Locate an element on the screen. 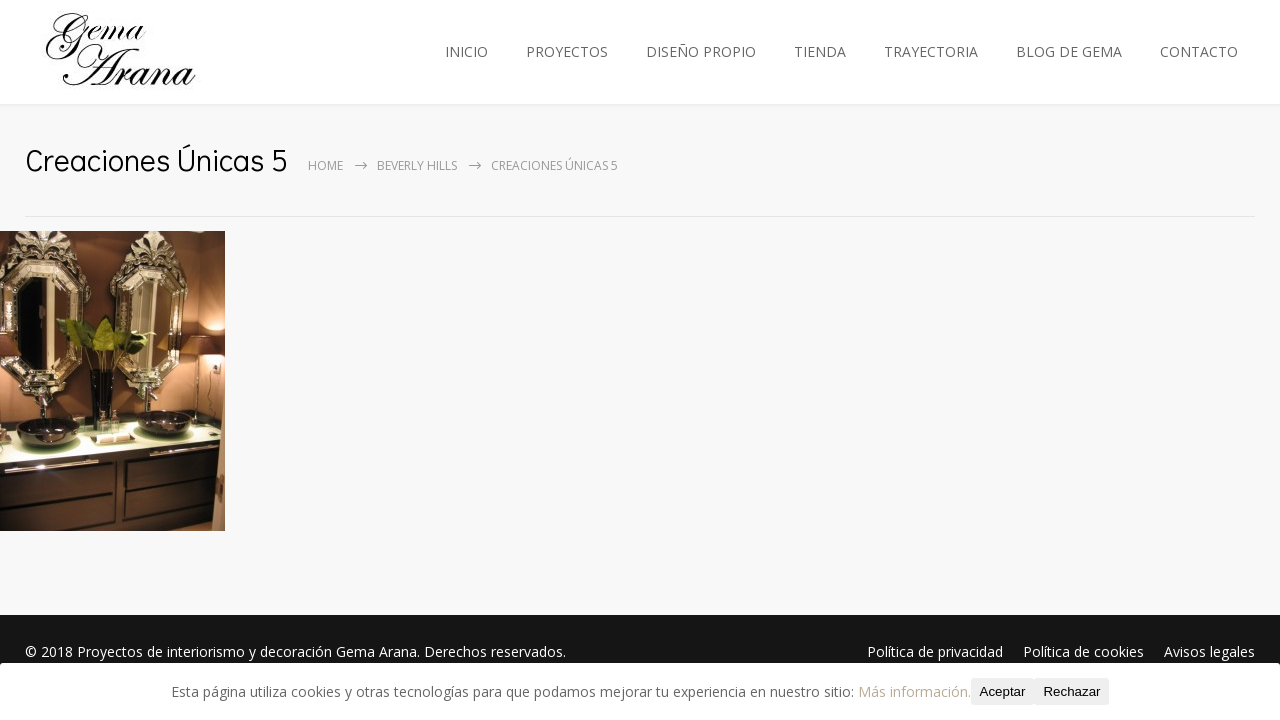 The width and height of the screenshot is (1280, 720). Aceptar is located at coordinates (1003, 691).